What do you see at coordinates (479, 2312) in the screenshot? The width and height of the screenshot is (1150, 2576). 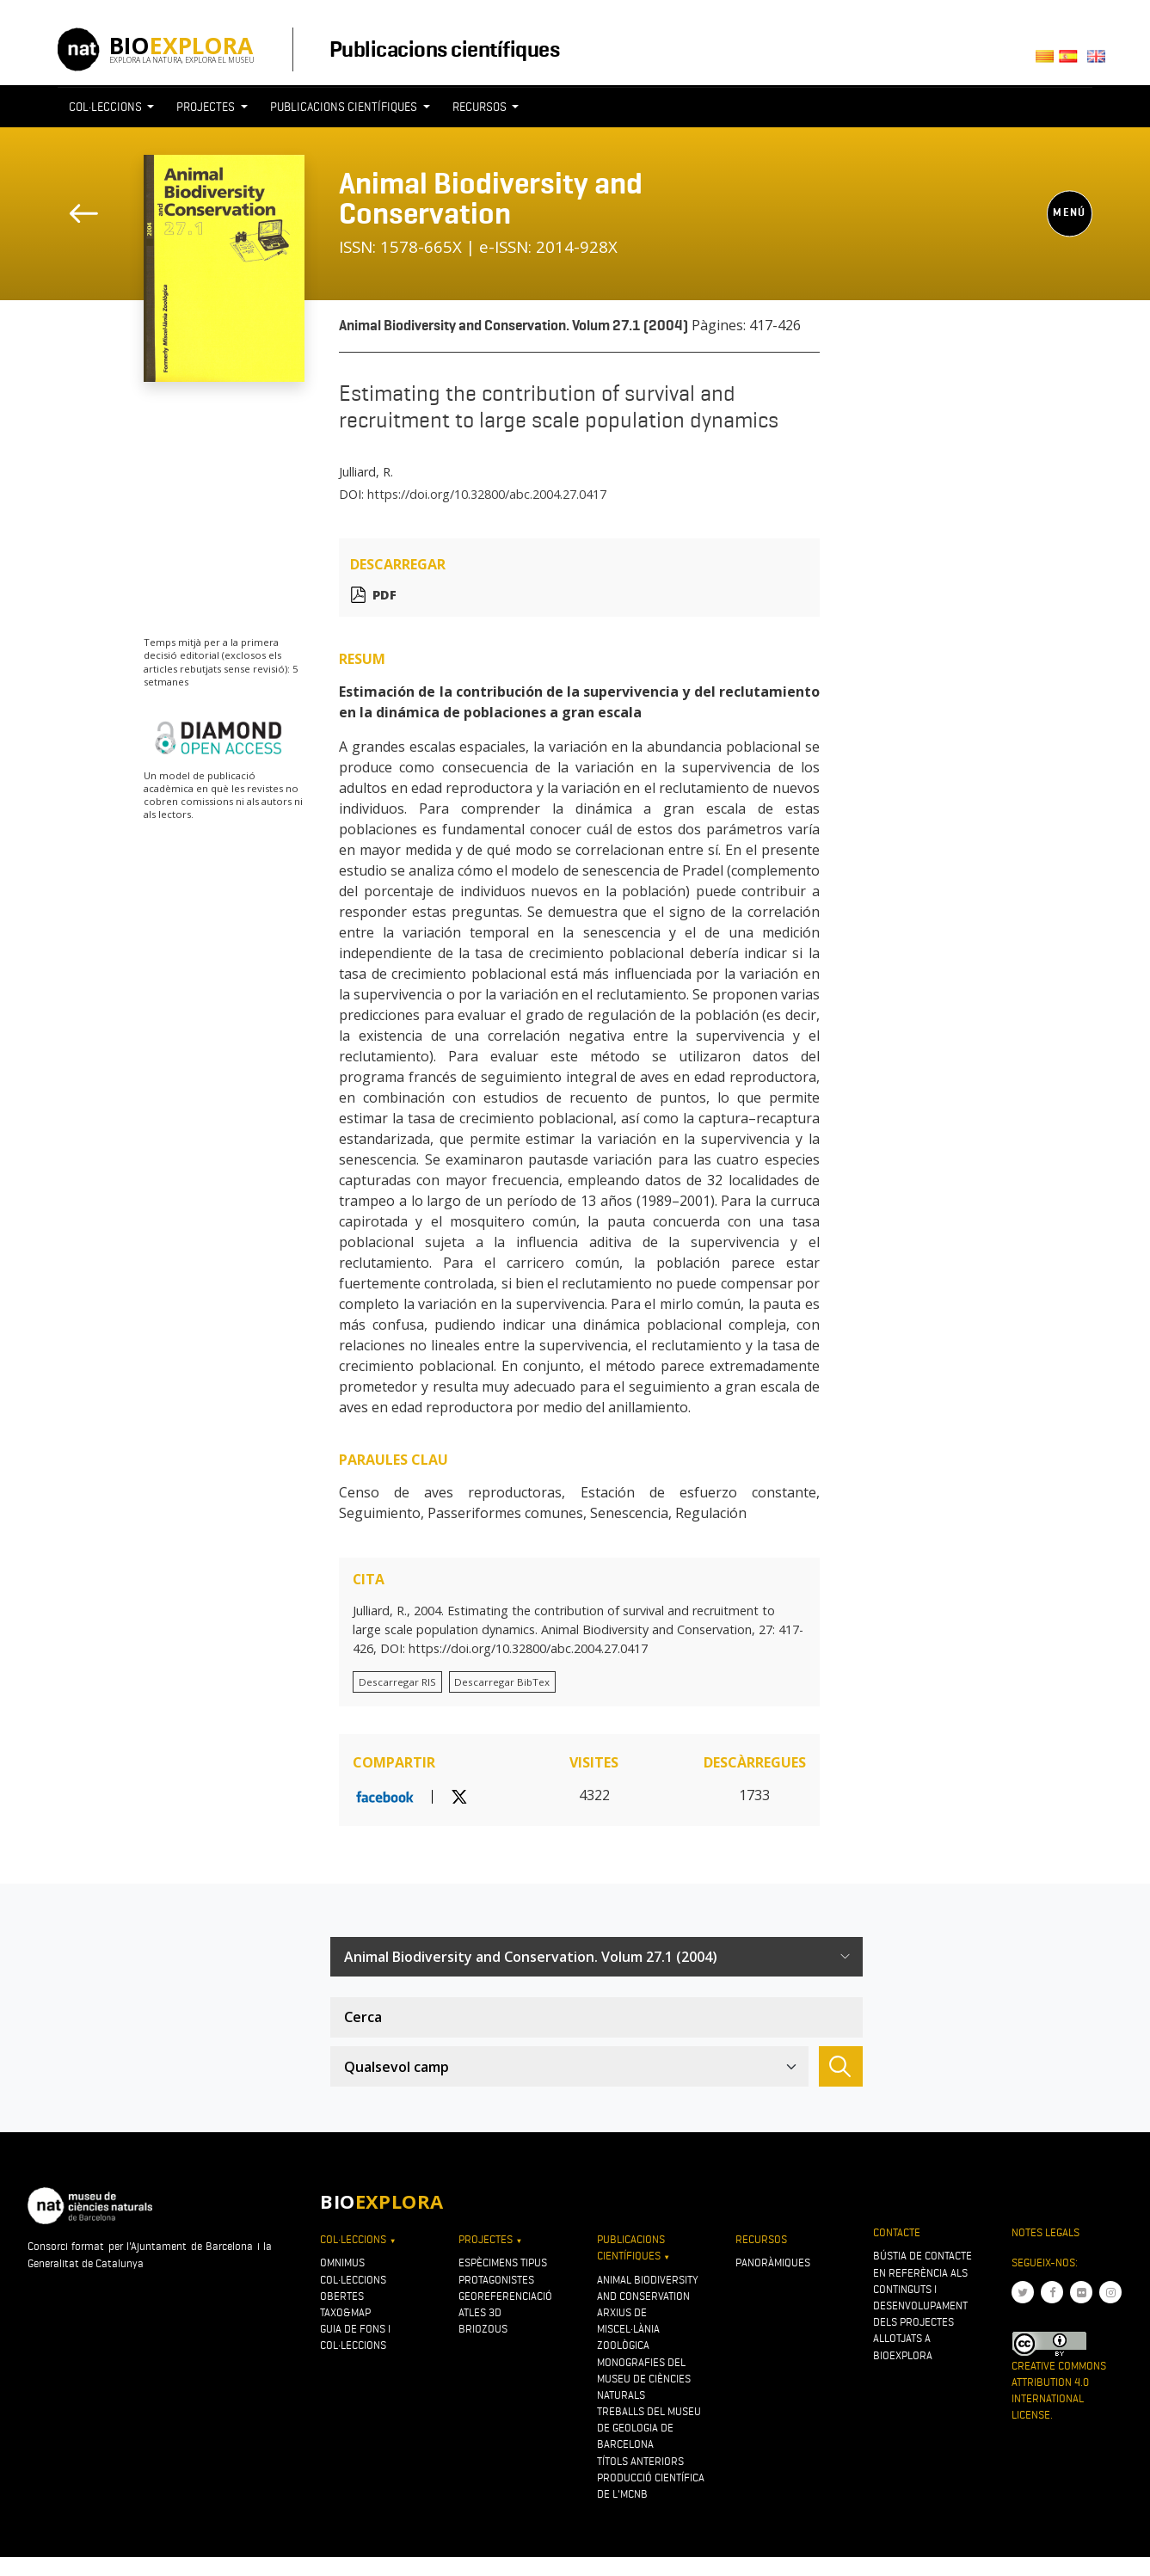 I see `Atles 3D` at bounding box center [479, 2312].